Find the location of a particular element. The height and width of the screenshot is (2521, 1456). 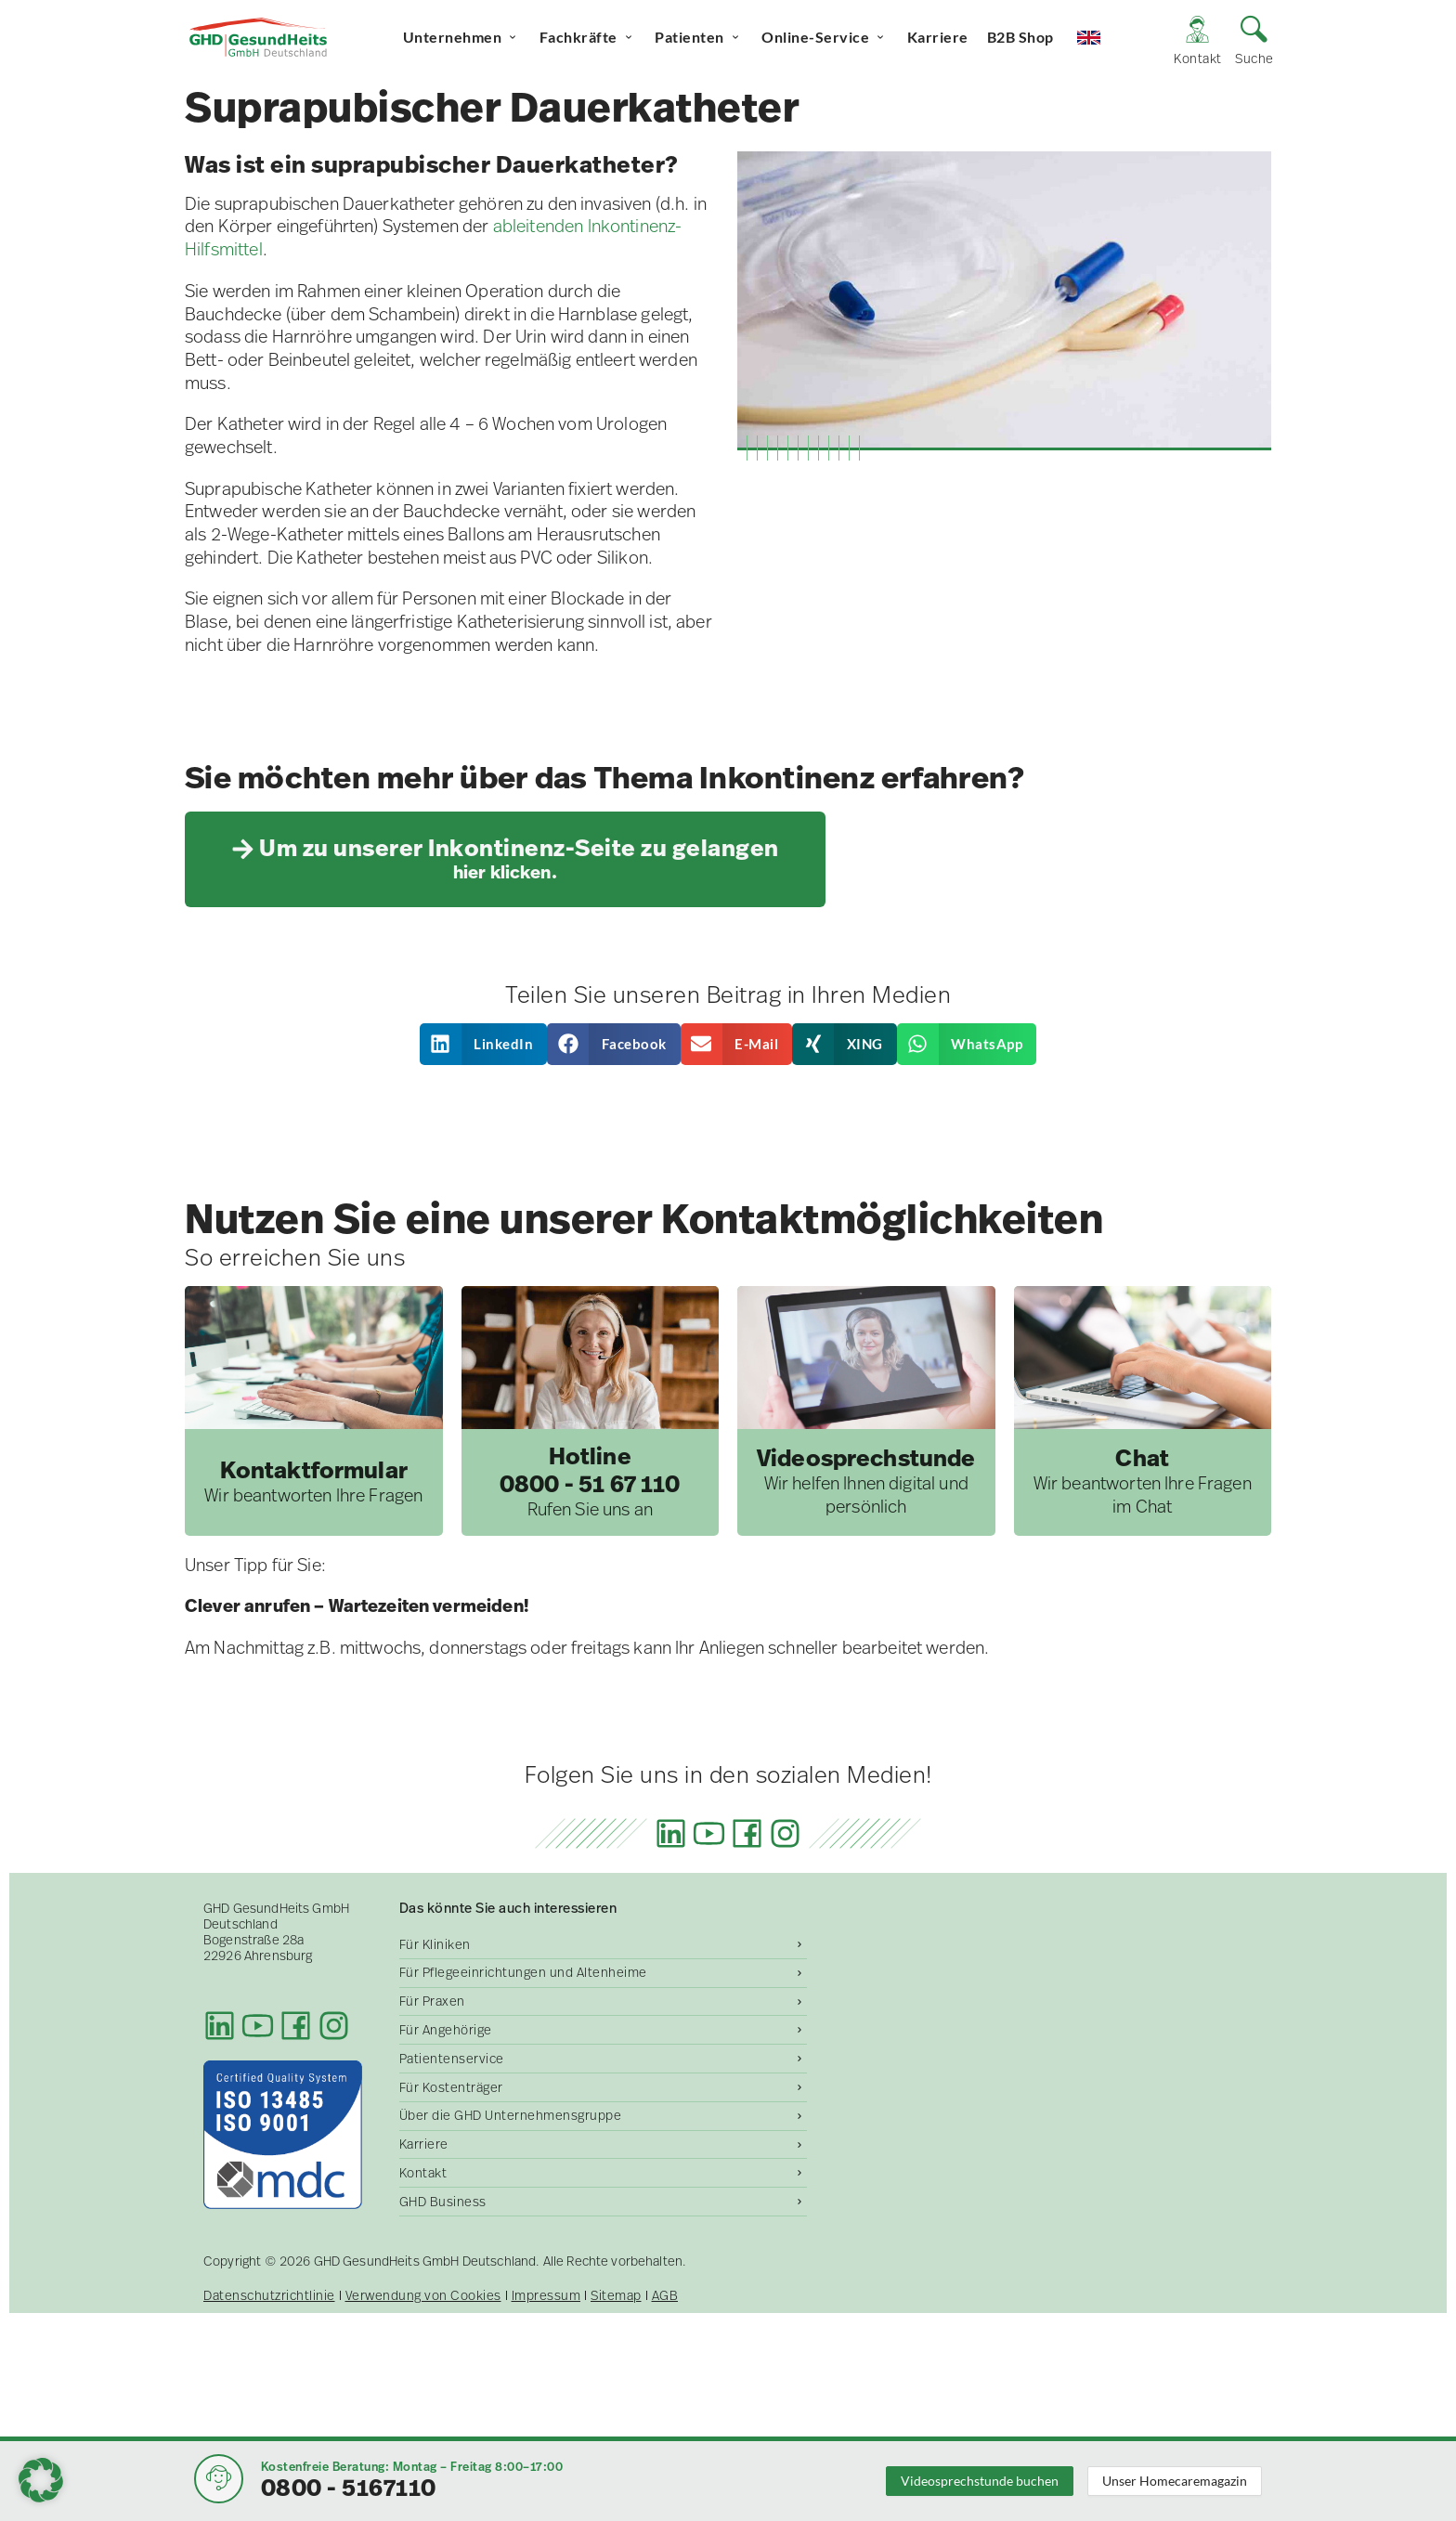

AGB is located at coordinates (665, 2296).